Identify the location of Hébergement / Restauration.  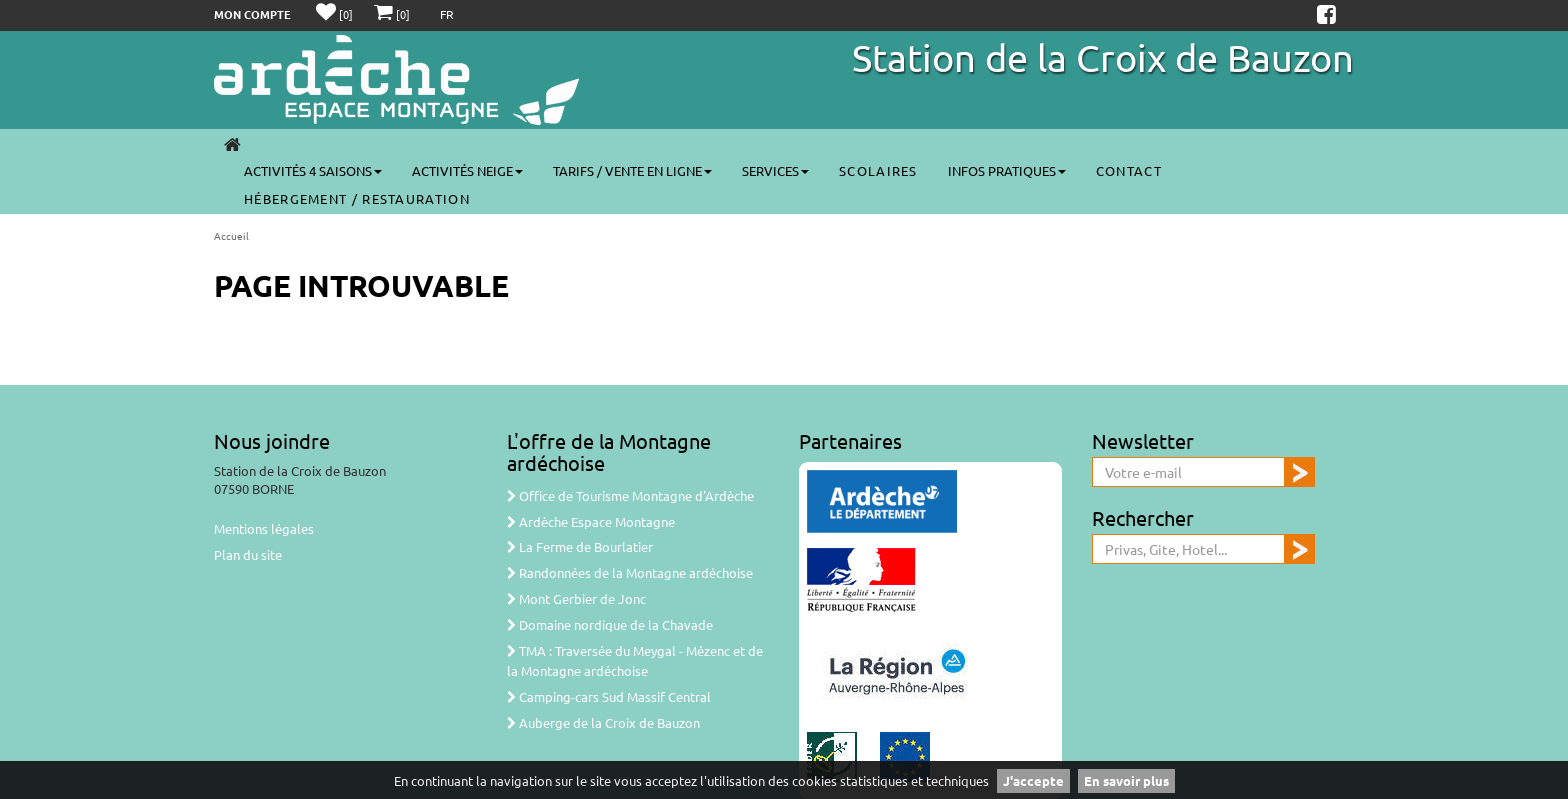
(357, 198).